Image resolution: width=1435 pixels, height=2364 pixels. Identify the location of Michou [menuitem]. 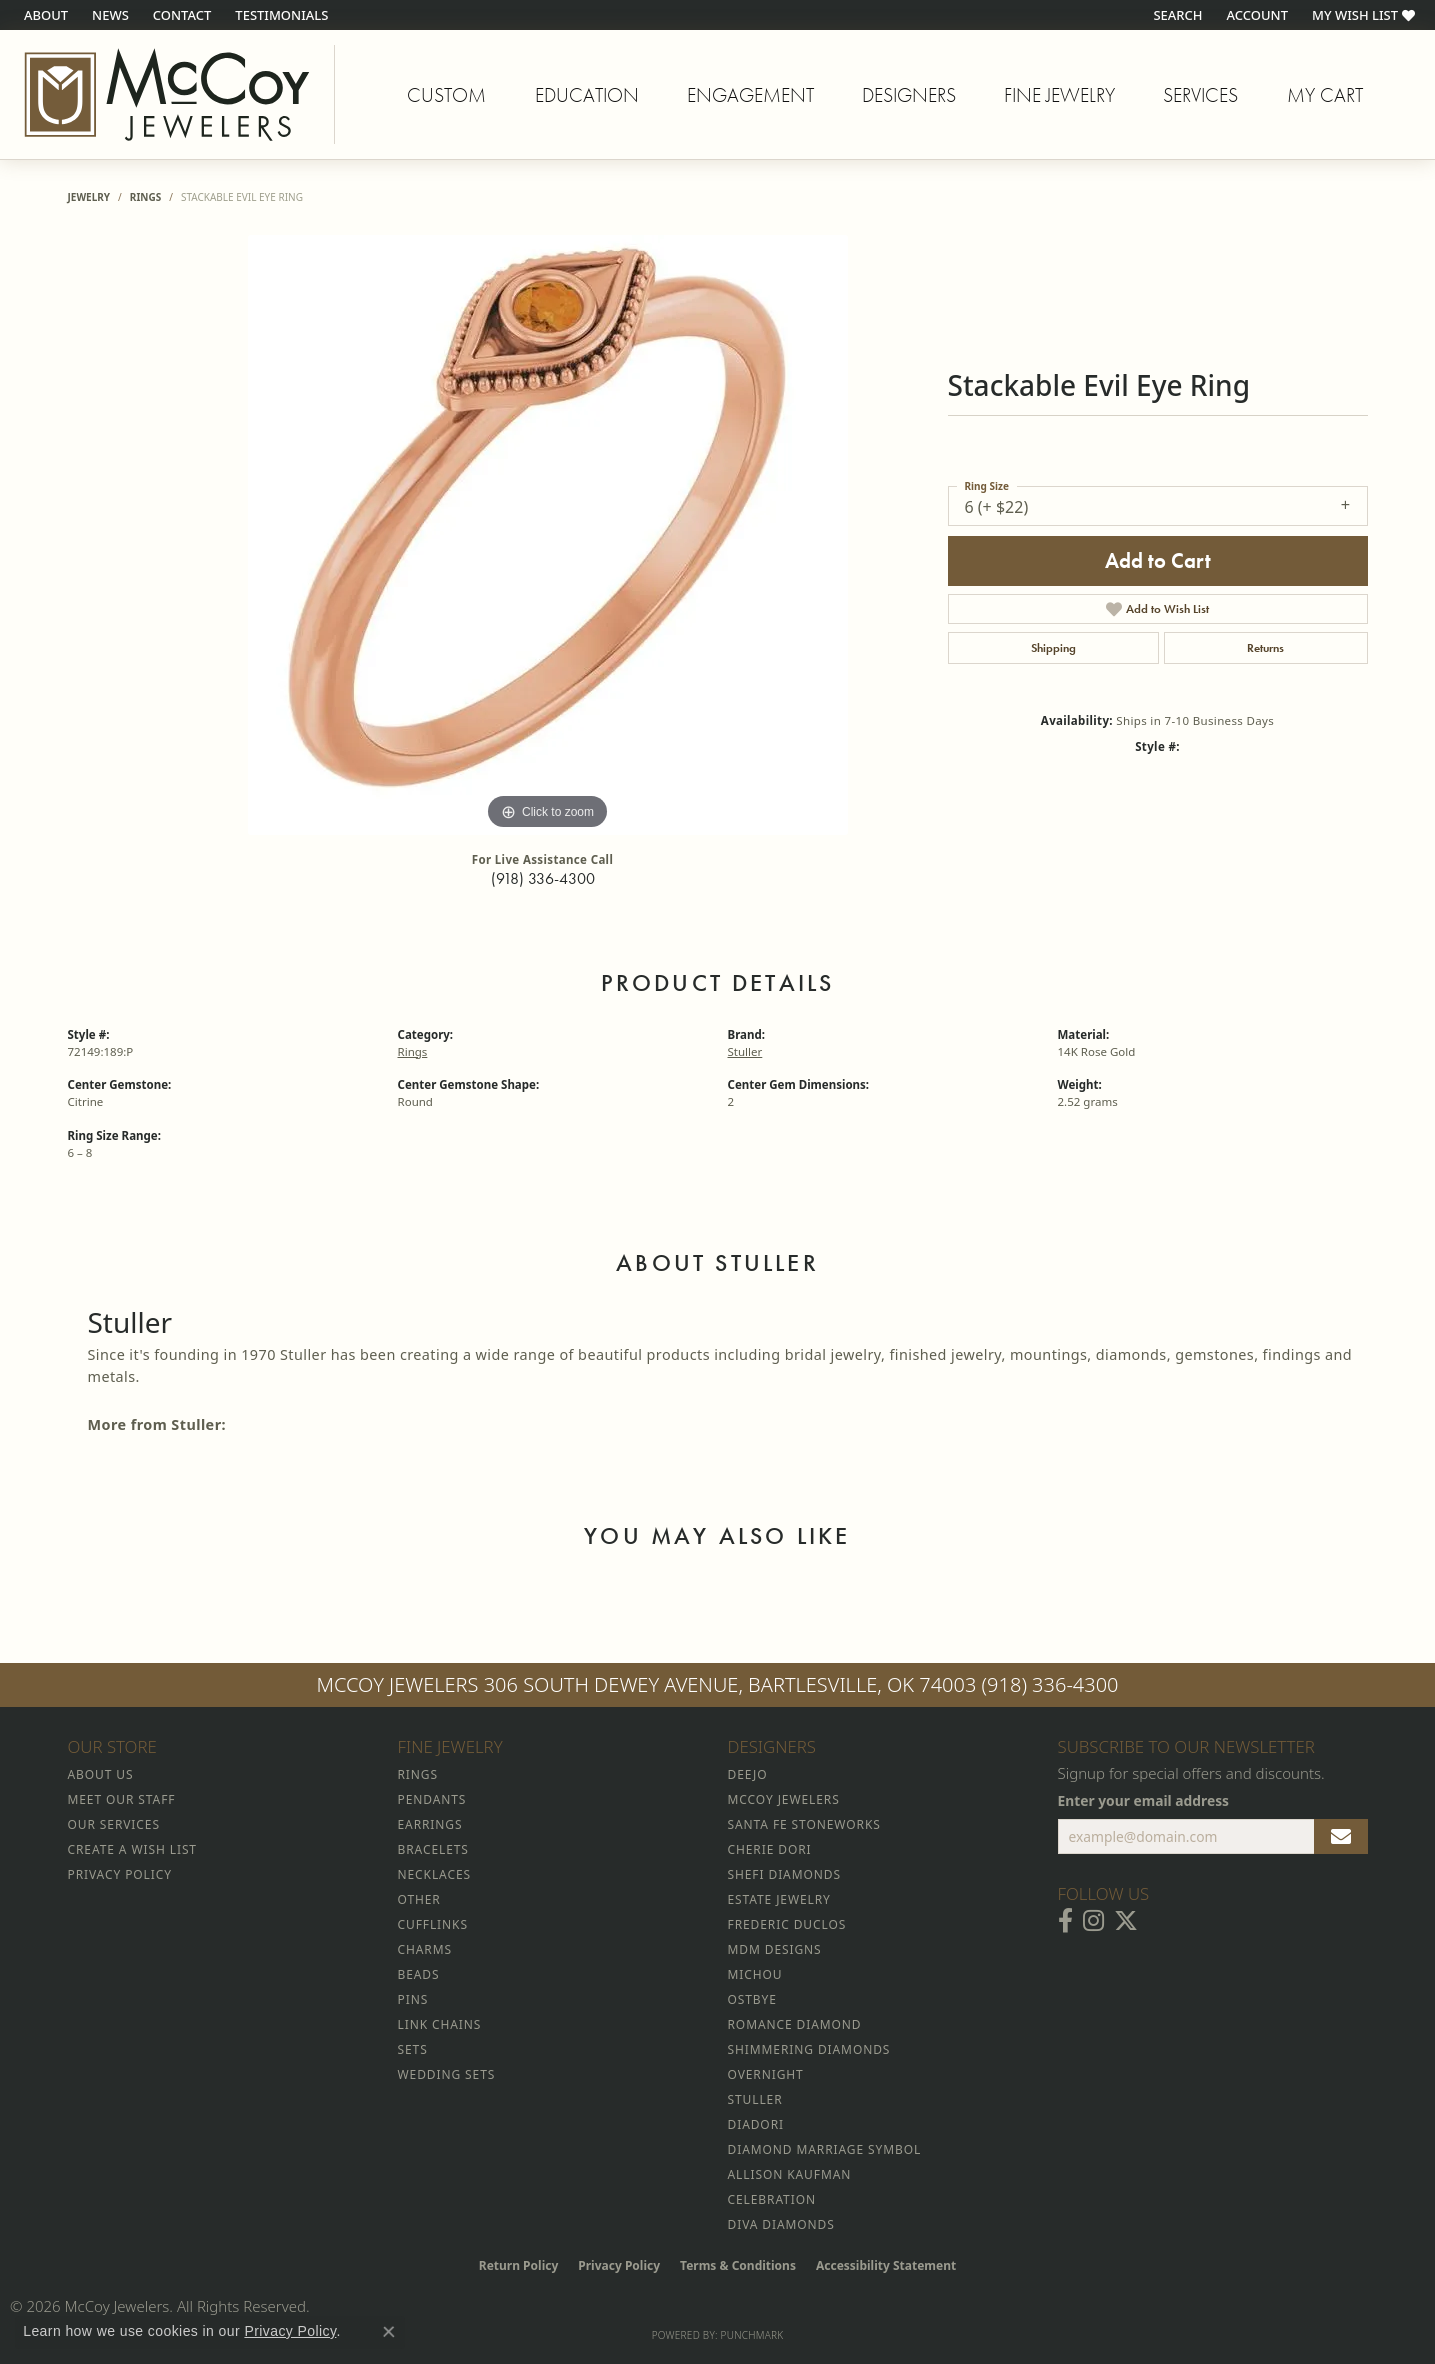
(755, 1974).